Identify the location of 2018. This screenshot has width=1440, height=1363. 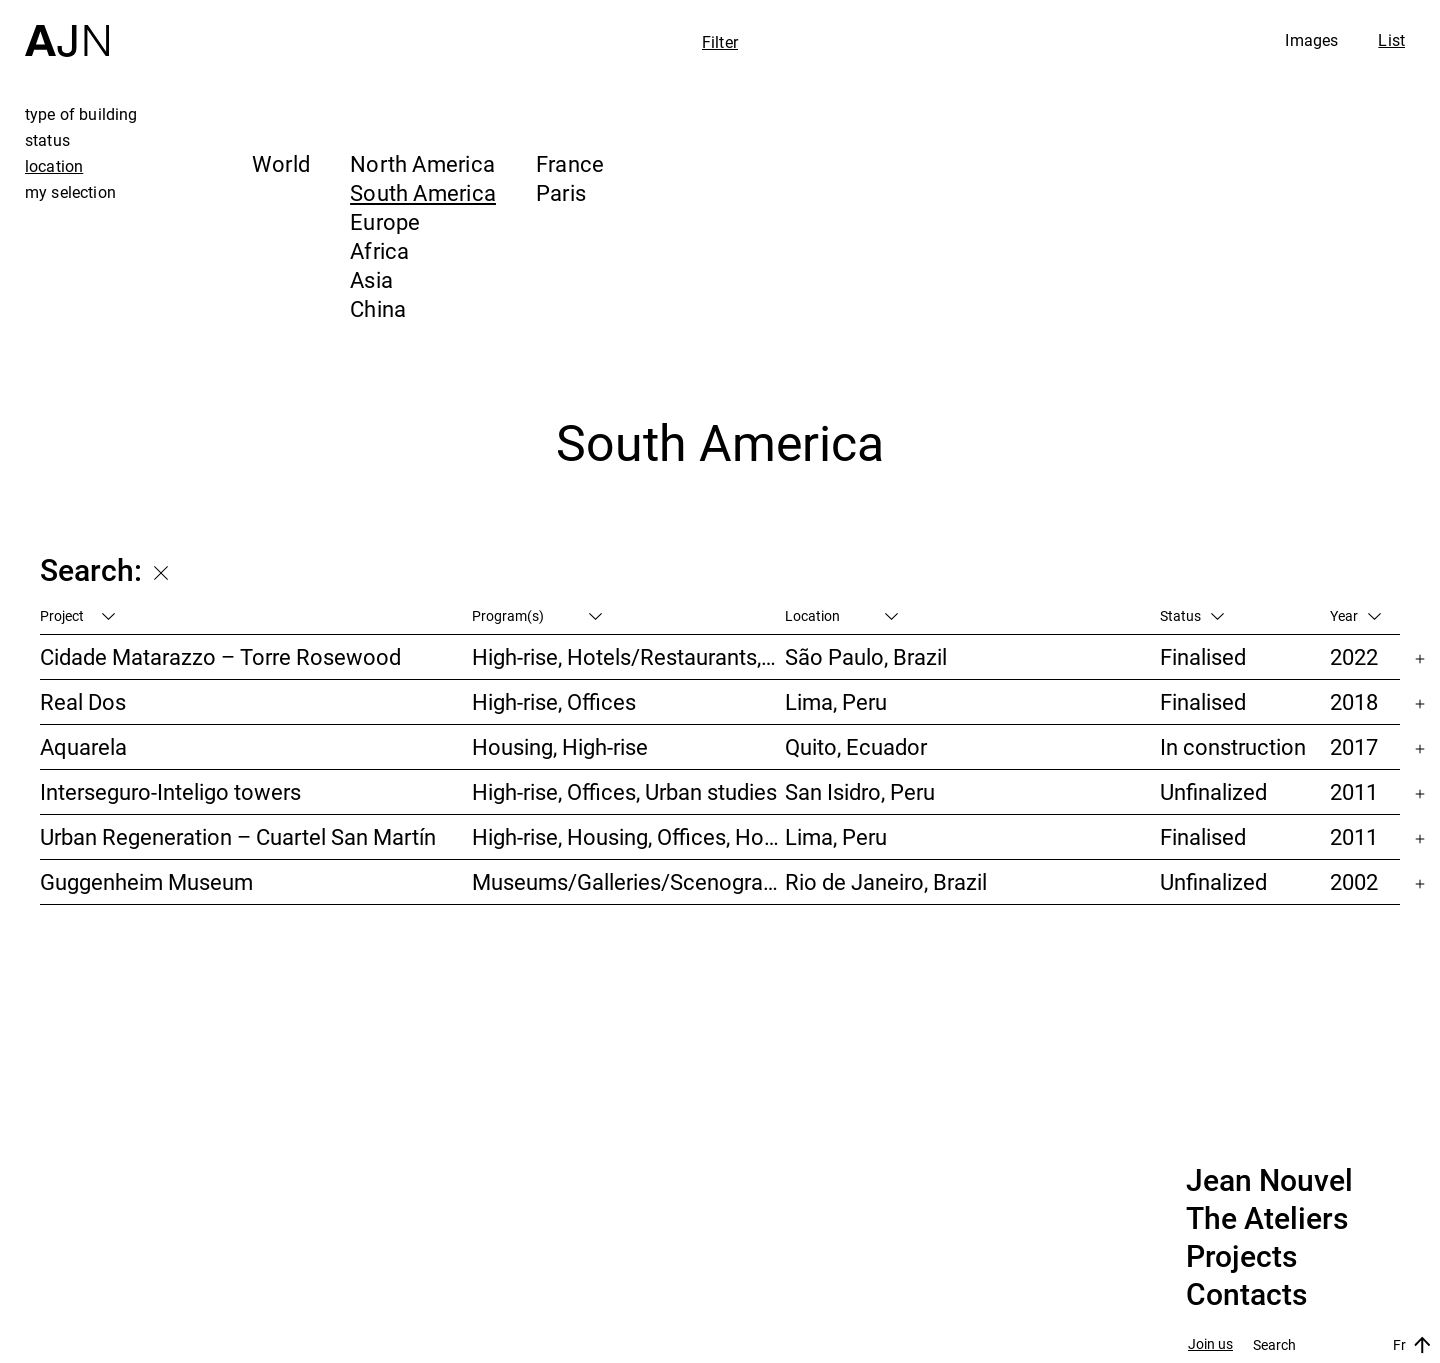
(1354, 701).